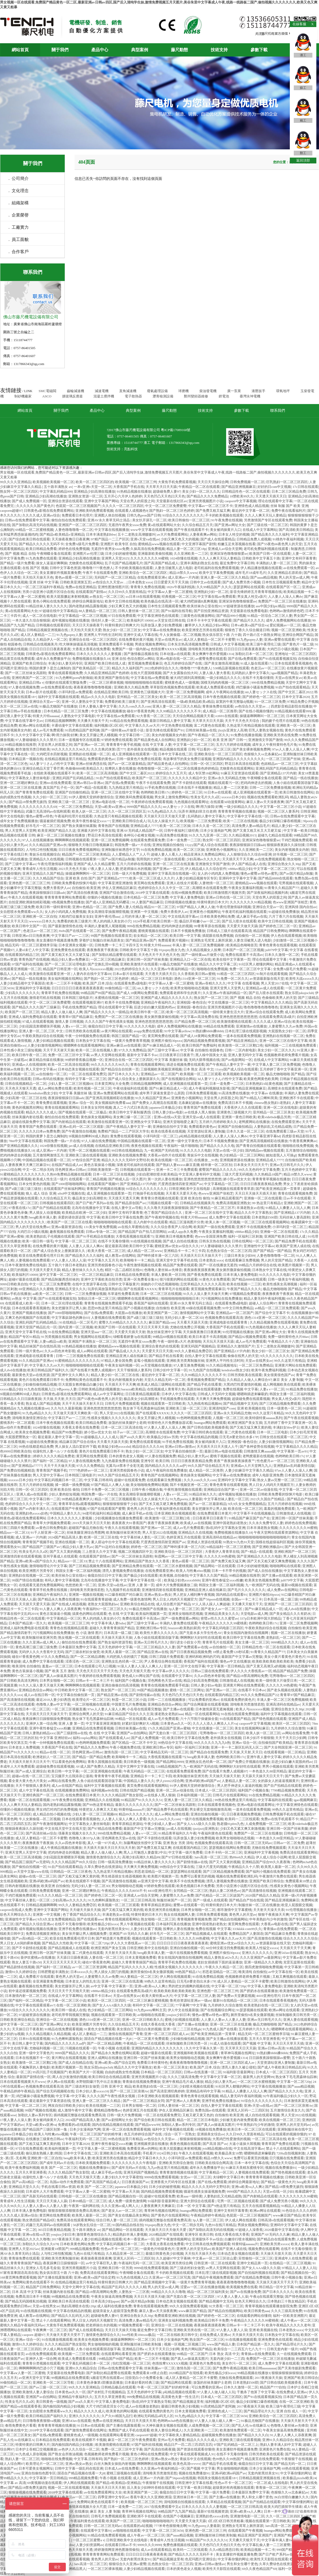 The image size is (319, 2576). I want to click on 网友自拍日韩欧美少妇3, so click(66, 2105).